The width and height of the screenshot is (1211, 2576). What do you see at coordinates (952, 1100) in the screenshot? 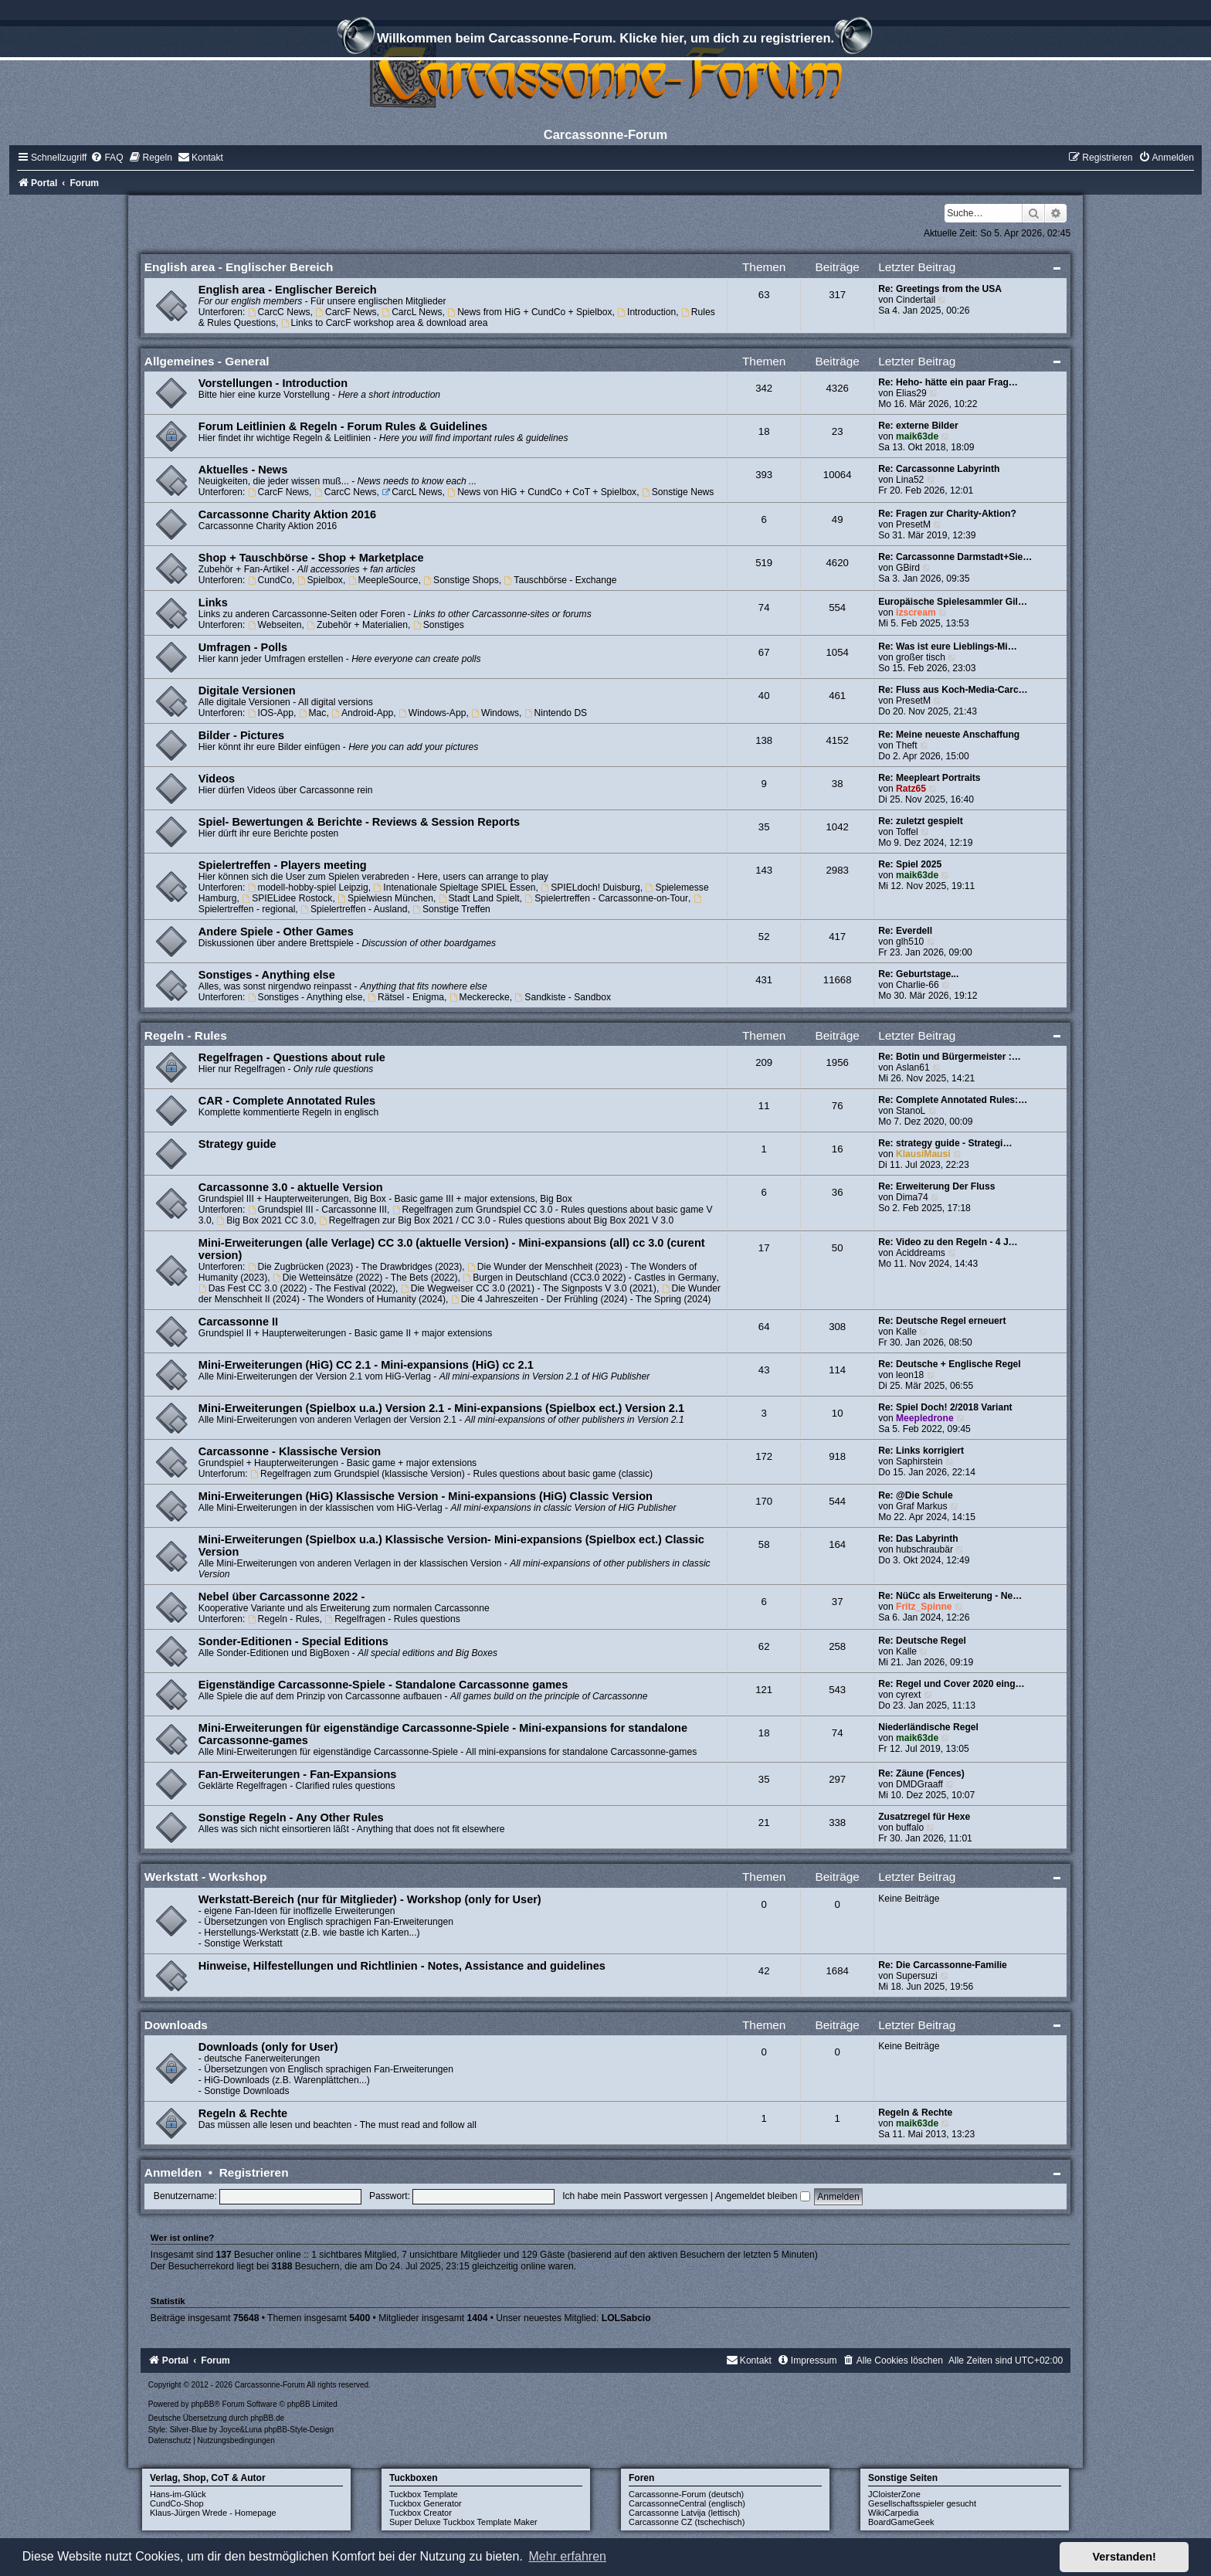
I see `Re: Complete Annotated Rules:…` at bounding box center [952, 1100].